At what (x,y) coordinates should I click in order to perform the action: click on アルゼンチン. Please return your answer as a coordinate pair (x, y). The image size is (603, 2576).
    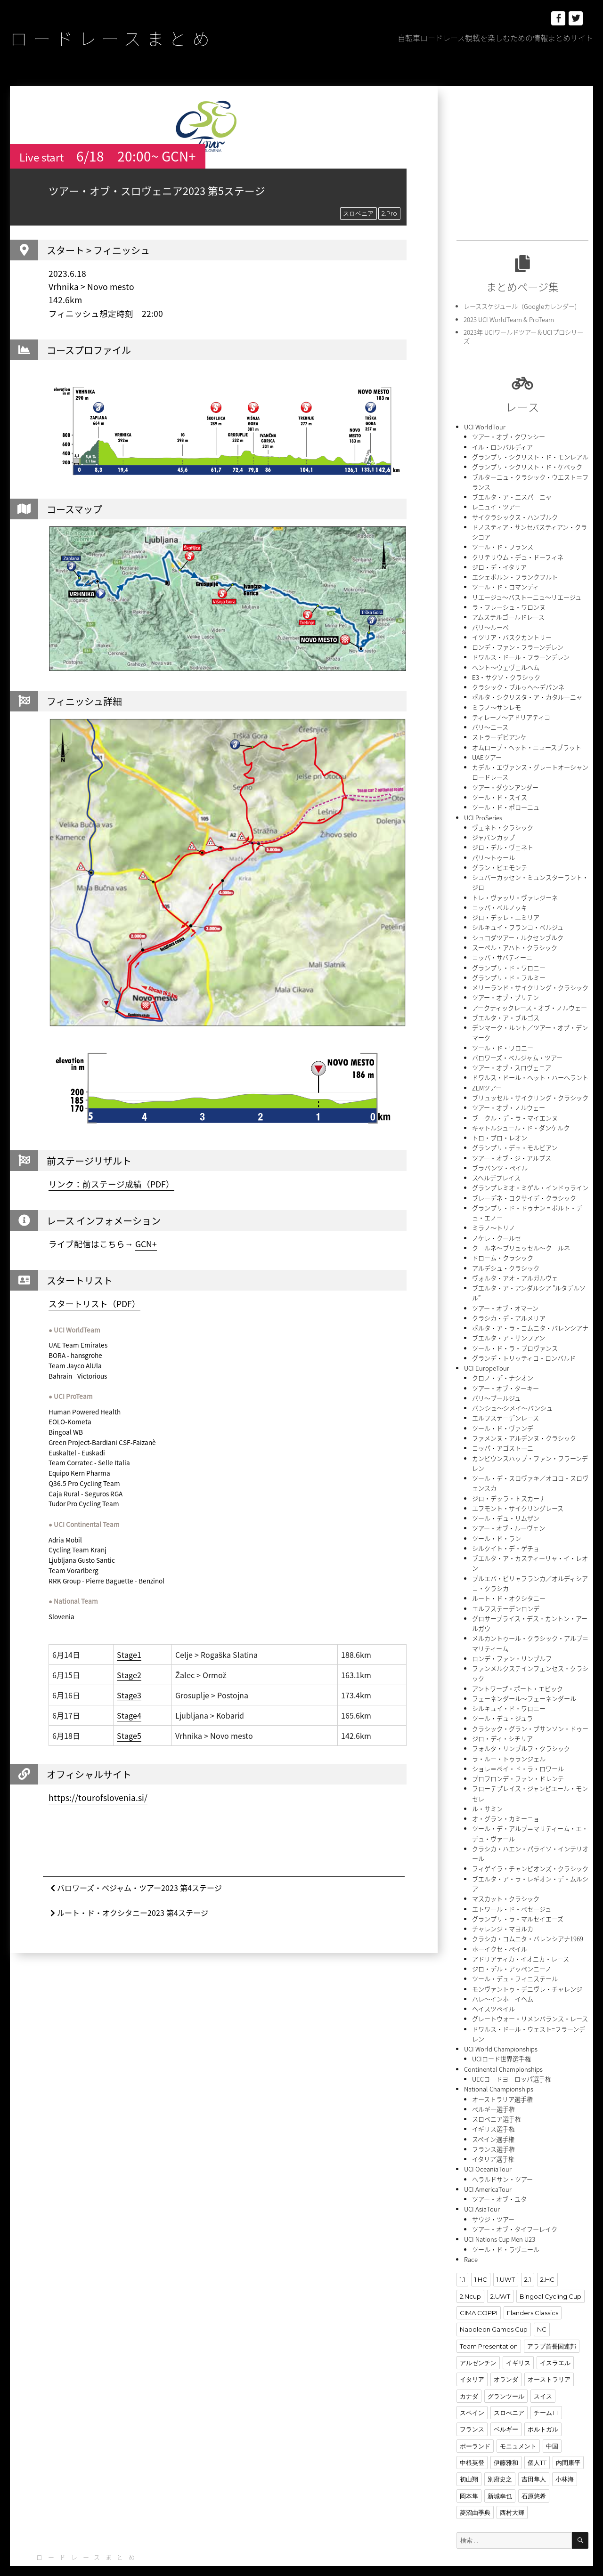
    Looking at the image, I should click on (478, 2338).